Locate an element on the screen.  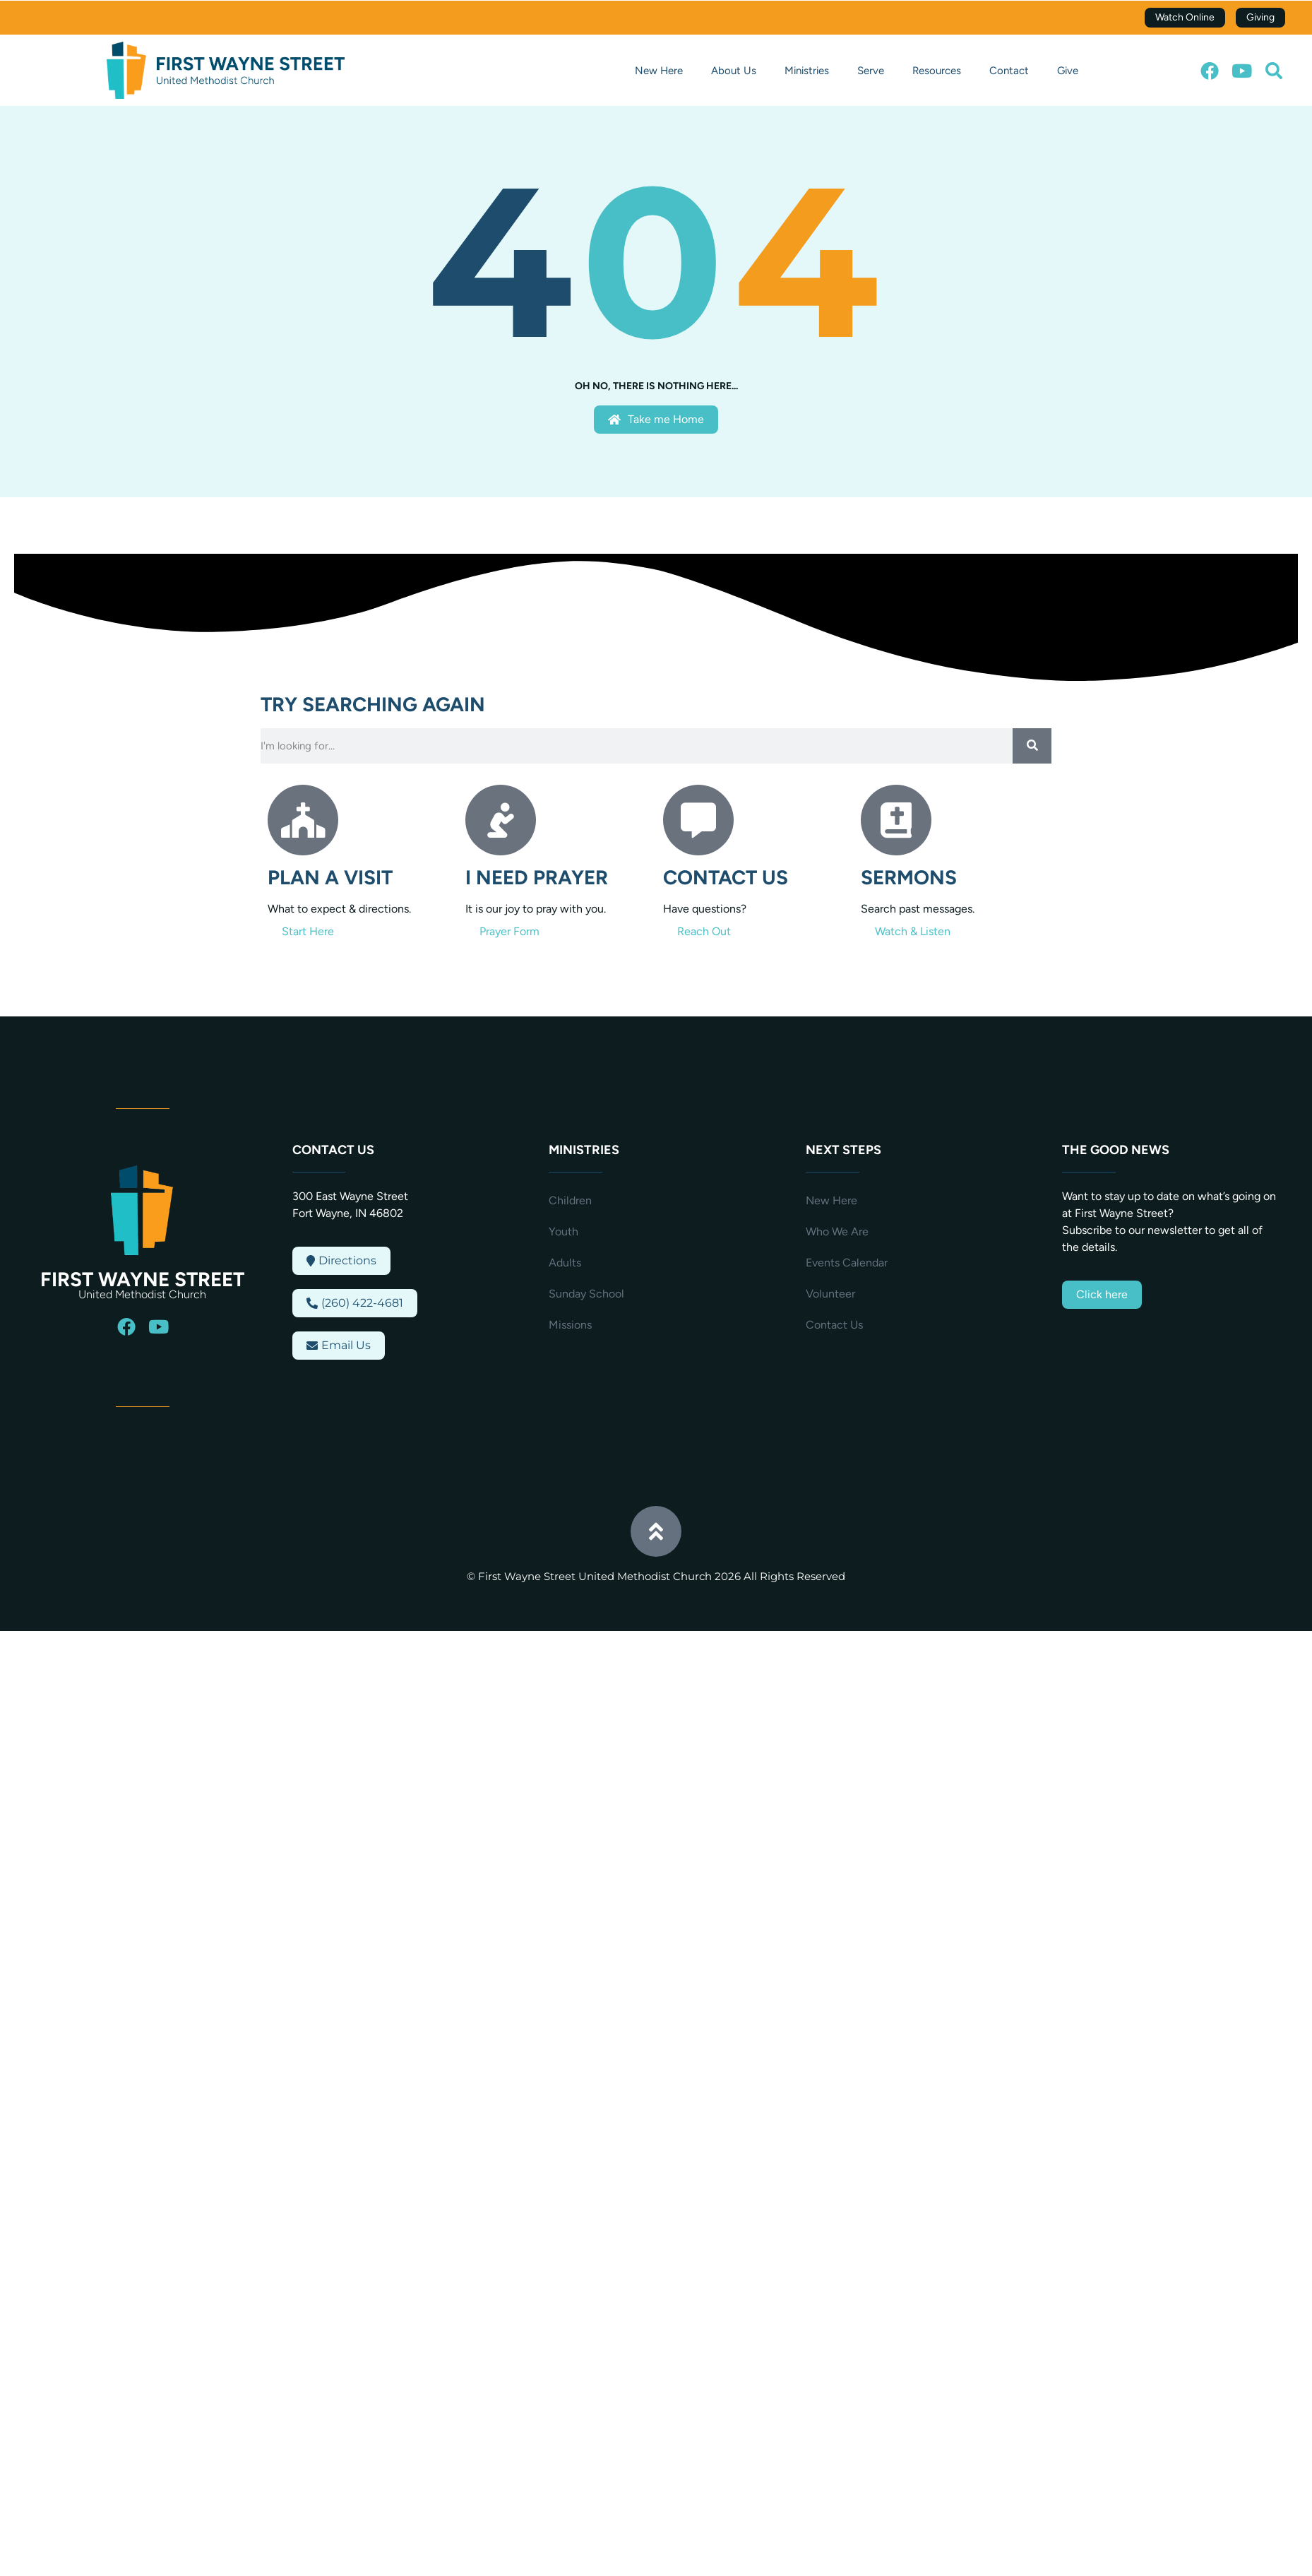
Prayer Form is located at coordinates (509, 931).